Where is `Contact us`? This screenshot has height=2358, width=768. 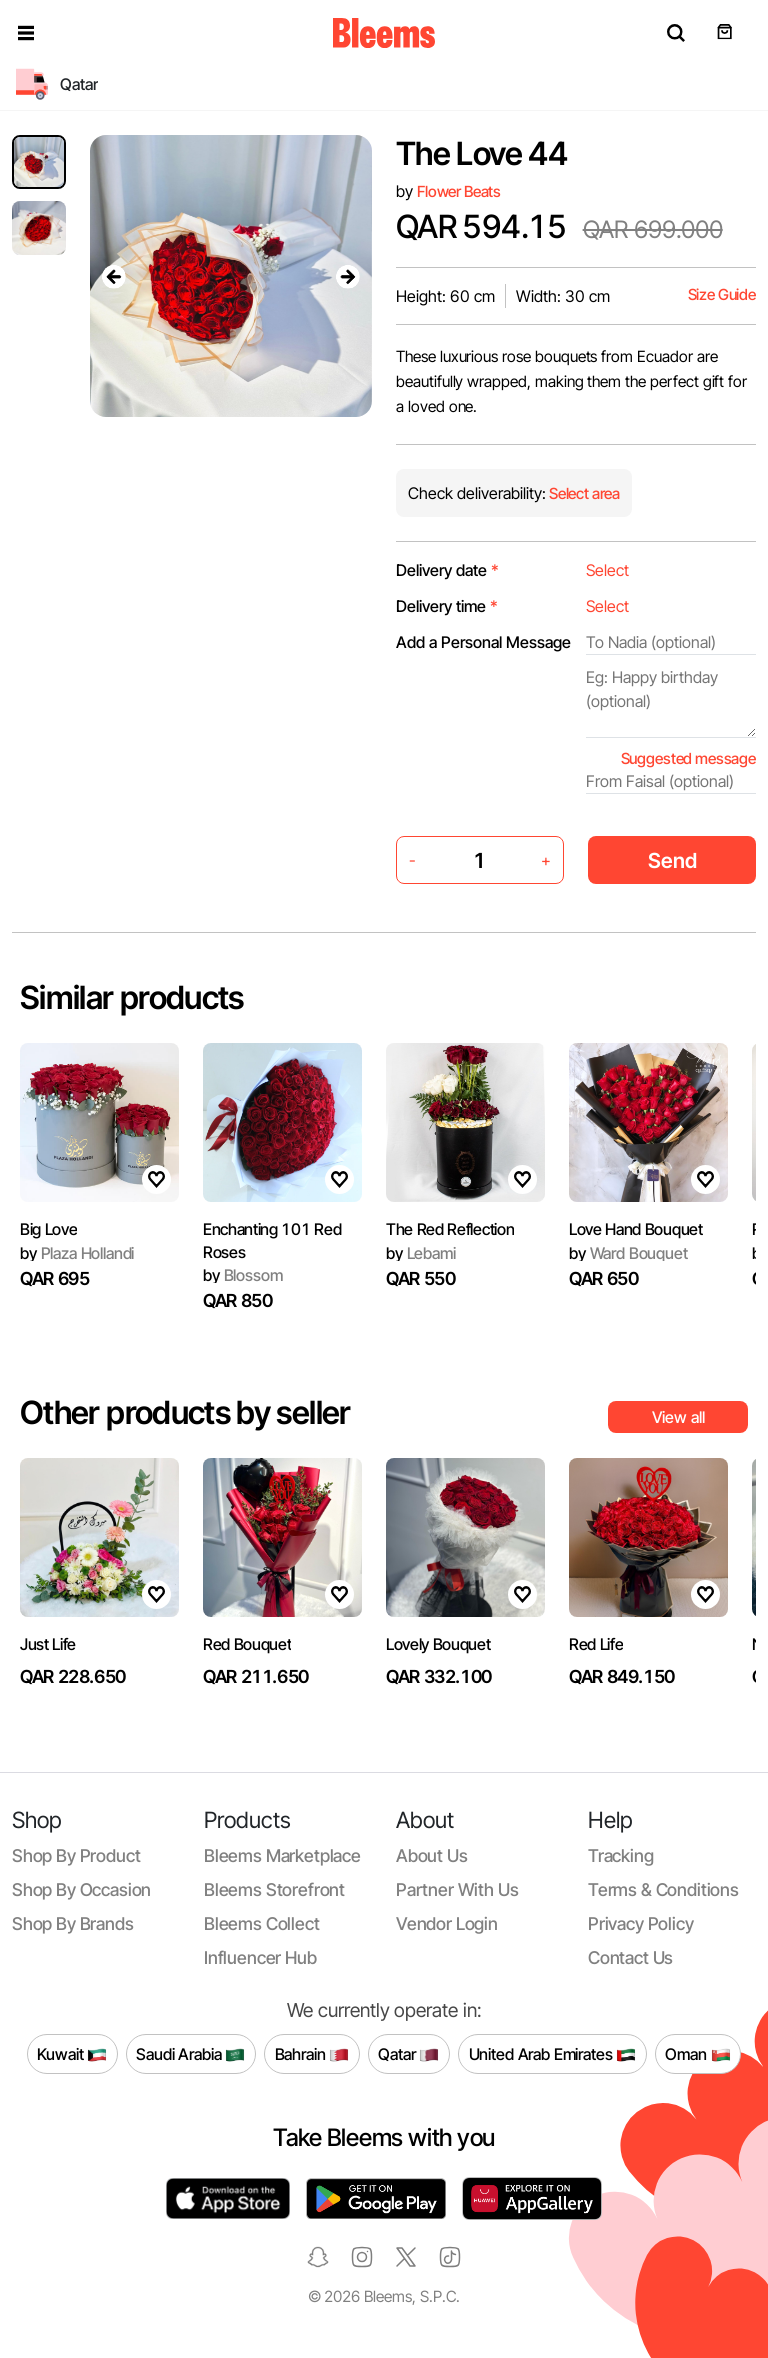 Contact us is located at coordinates (630, 1957).